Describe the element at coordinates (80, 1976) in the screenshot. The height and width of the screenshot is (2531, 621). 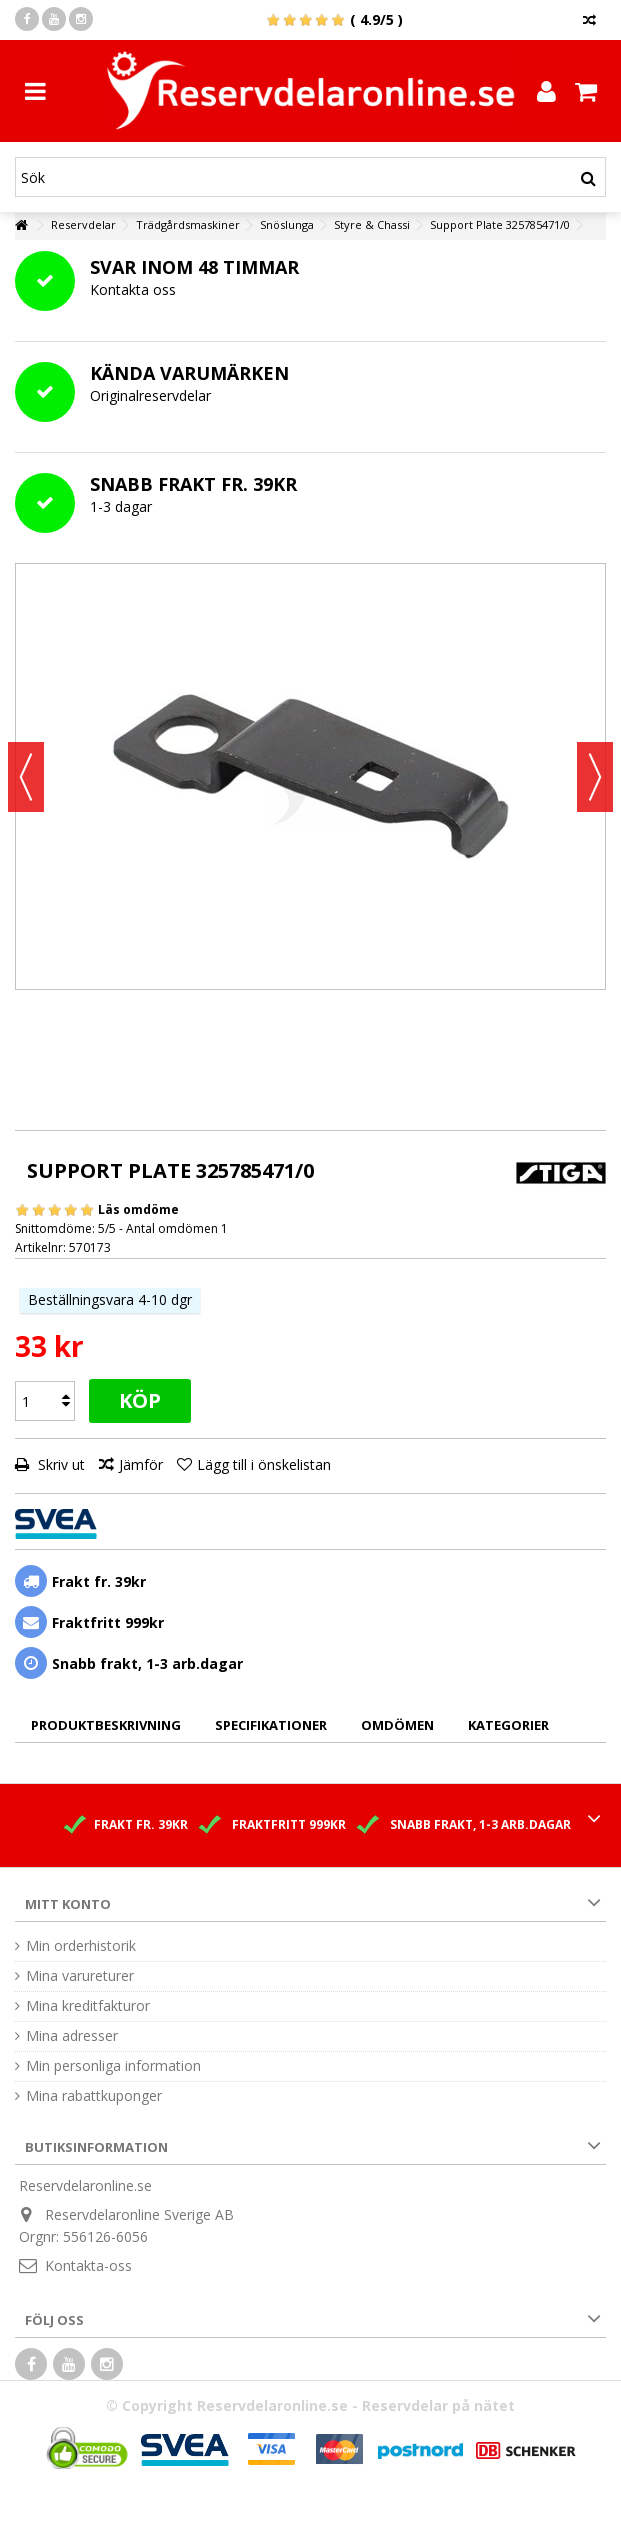
I see `Mina varureturer` at that location.